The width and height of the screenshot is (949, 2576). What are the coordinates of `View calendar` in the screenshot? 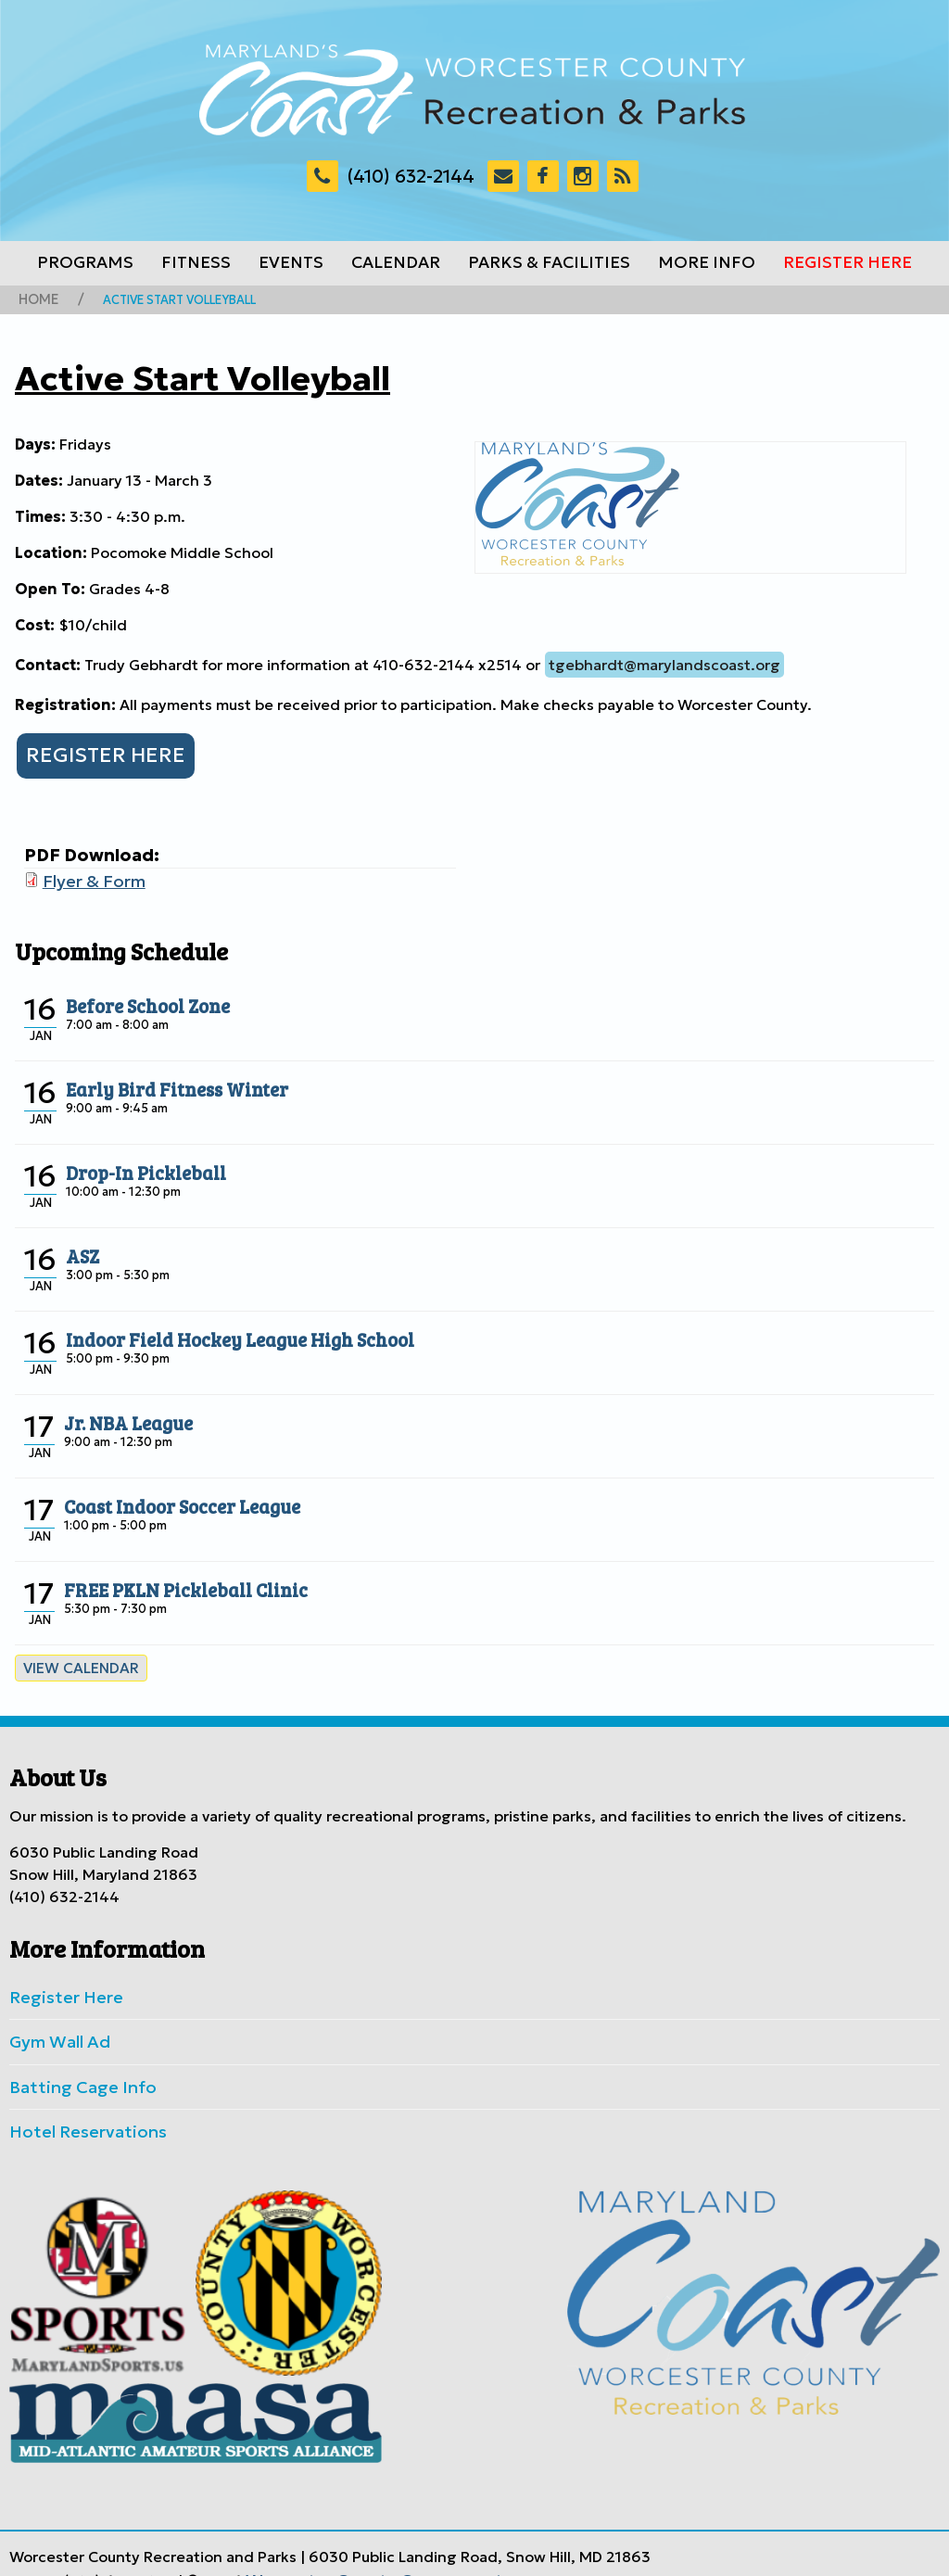 It's located at (74, 1657).